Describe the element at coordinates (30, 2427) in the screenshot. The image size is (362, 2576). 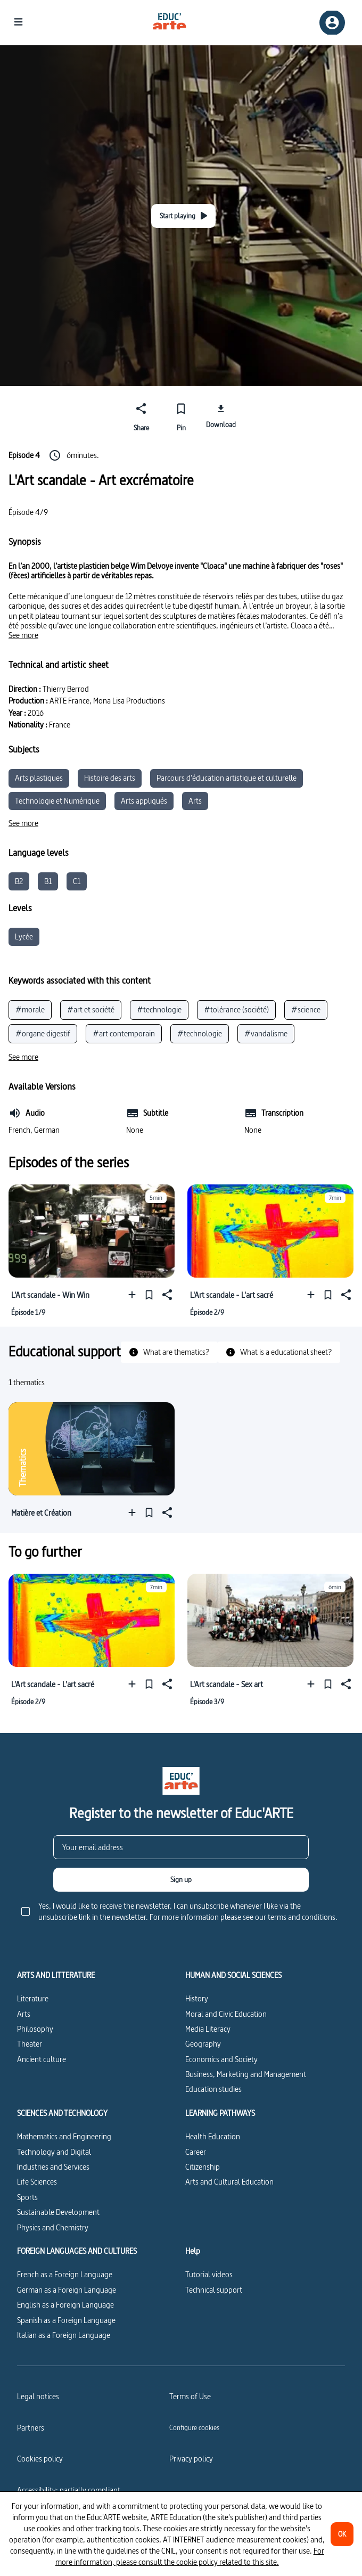
I see `Partners` at that location.